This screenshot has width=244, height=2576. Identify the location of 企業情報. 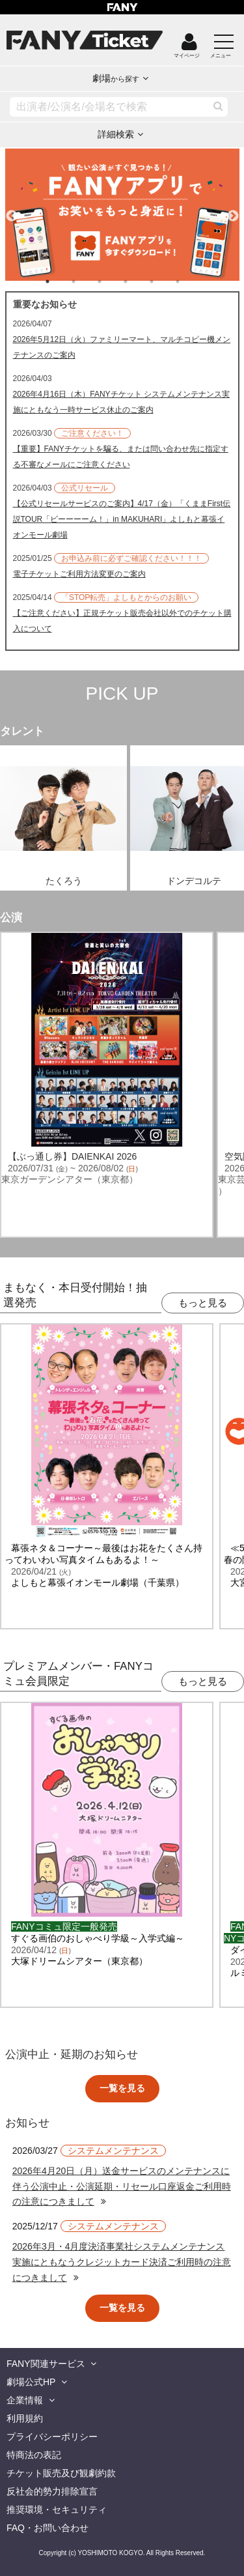
(25, 2400).